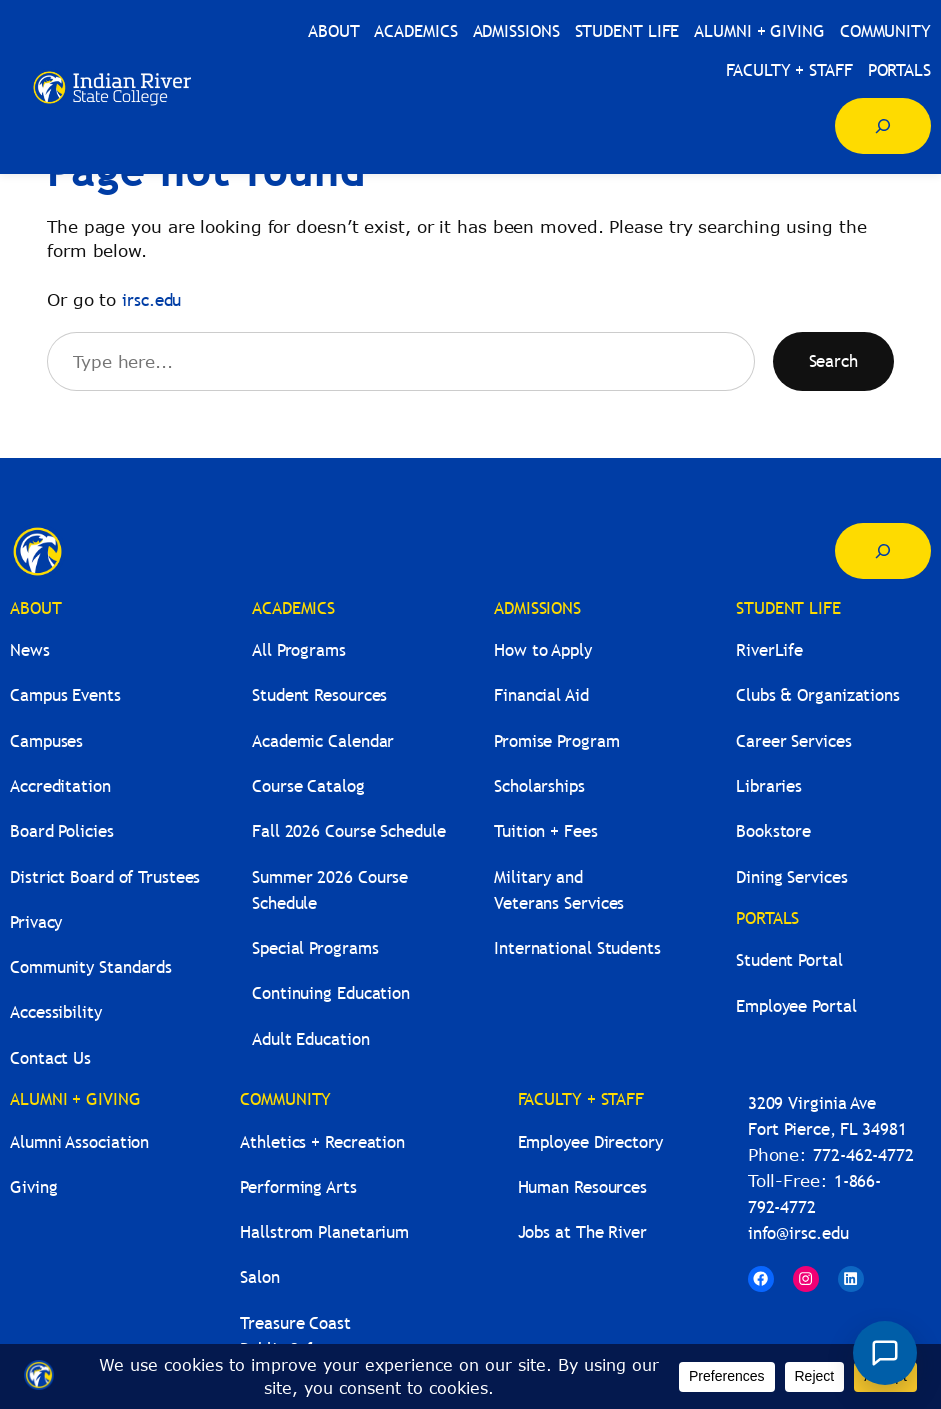 This screenshot has width=941, height=1409. I want to click on Employee Directory, so click(590, 1142).